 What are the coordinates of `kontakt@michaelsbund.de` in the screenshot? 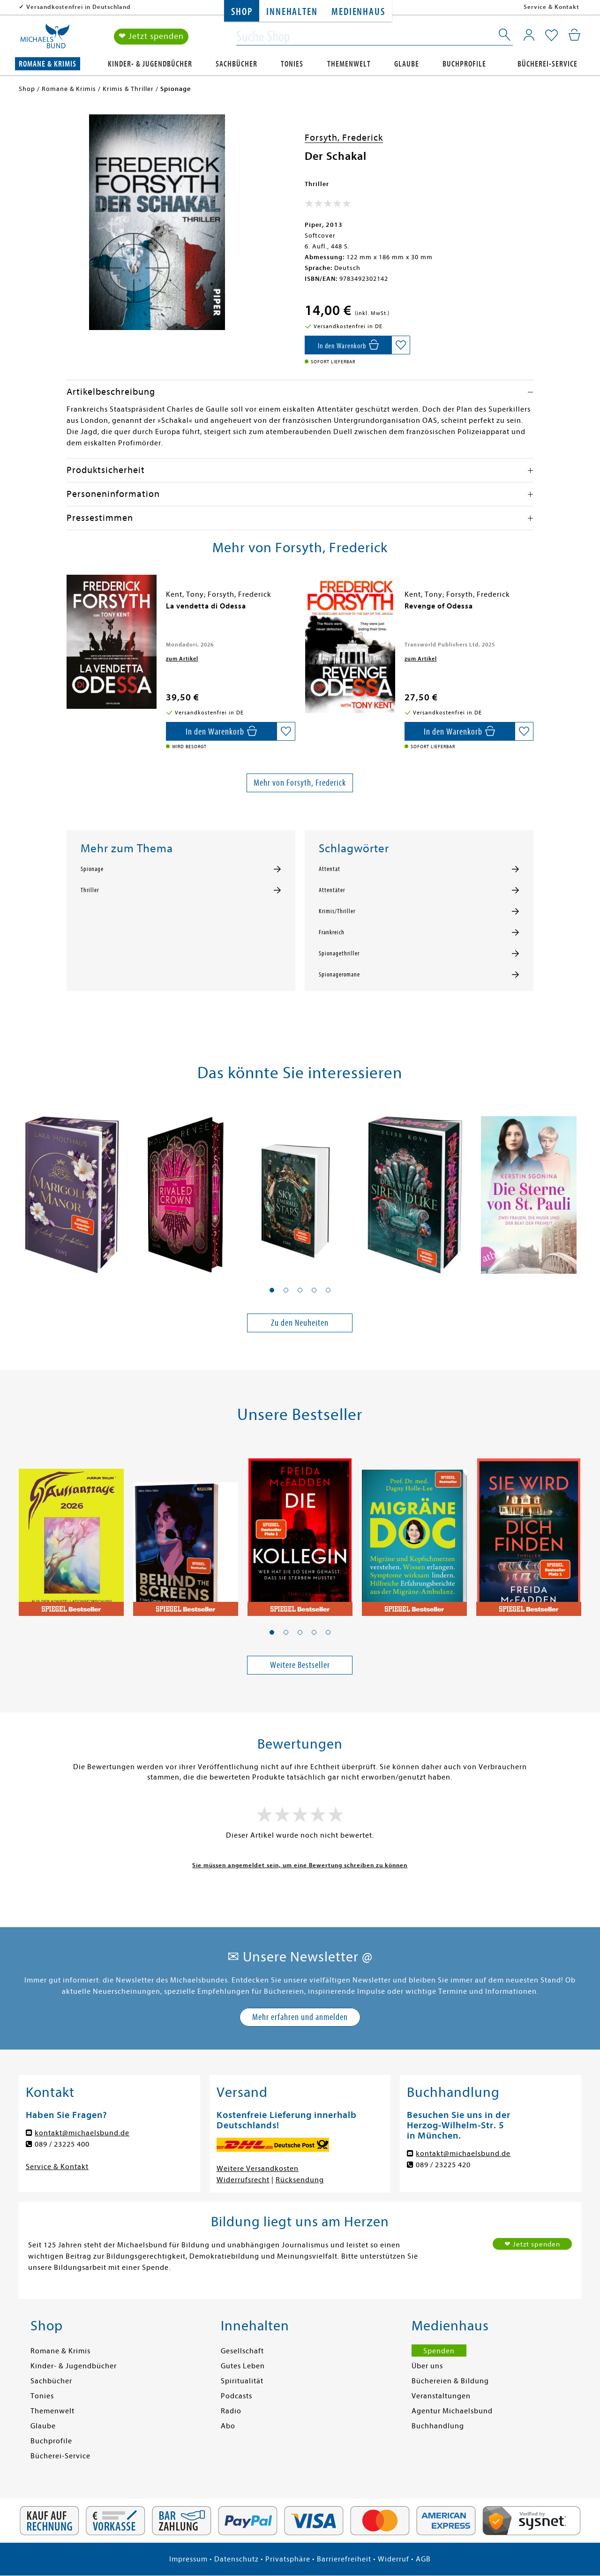 It's located at (82, 2133).